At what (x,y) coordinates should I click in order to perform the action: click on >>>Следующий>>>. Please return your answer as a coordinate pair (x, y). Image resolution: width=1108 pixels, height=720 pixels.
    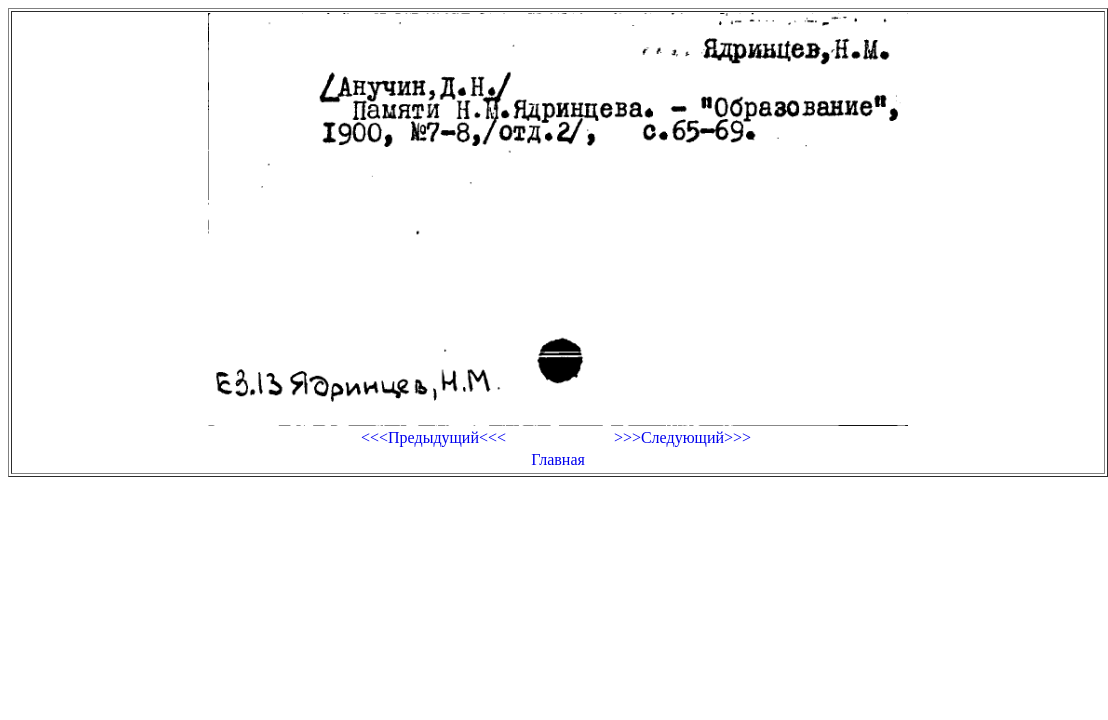
    Looking at the image, I should click on (682, 437).